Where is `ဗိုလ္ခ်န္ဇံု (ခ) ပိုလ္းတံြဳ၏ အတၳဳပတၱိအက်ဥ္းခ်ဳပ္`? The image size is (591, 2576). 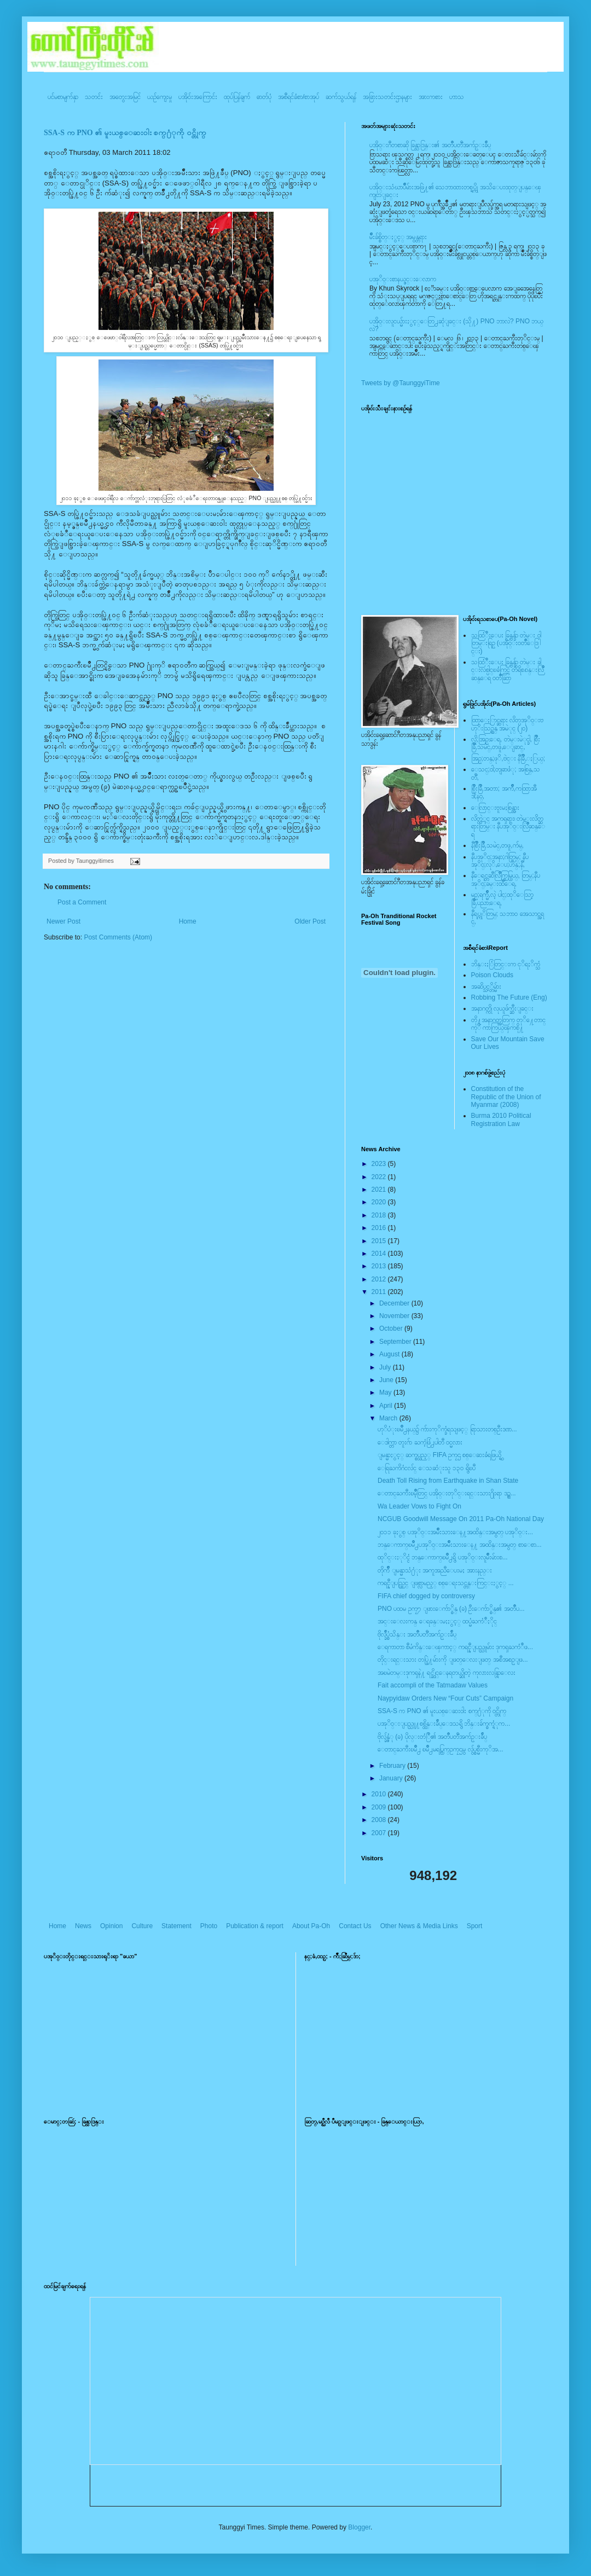
ဗိုလ္ခ်န္ဇံု (ခ) ပိုလ္းတံြဳ၏ အတၳဳပတၱိအက်ဥ္းခ်ဳပ္ is located at coordinates (432, 1736).